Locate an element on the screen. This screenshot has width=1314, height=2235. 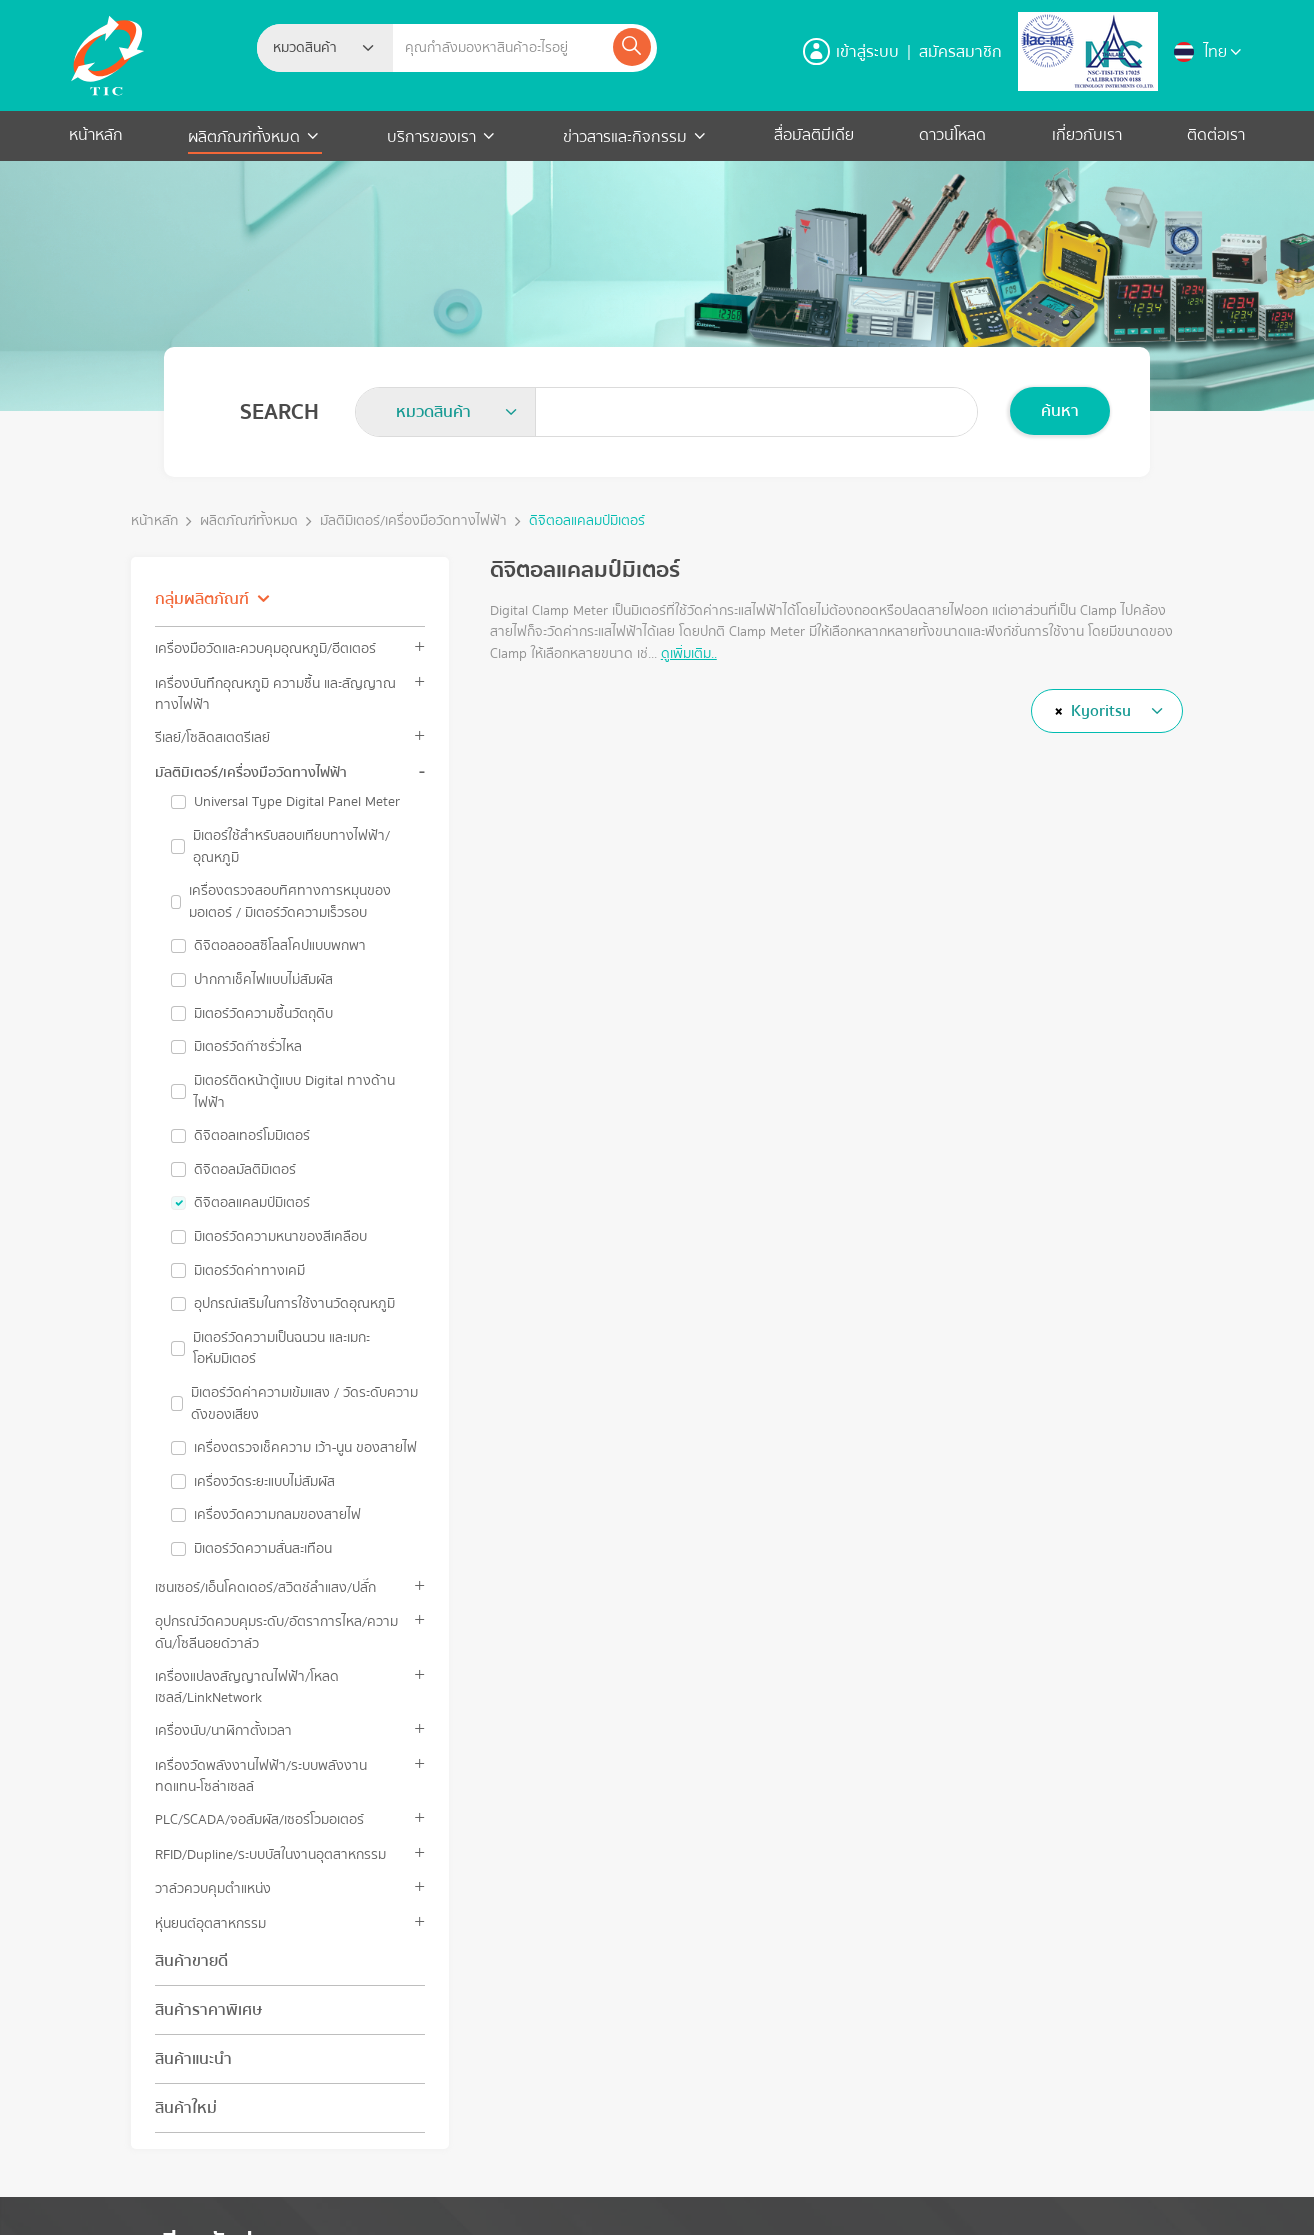
วาล์วควบคุมตำแหน่ง is located at coordinates (213, 1888).